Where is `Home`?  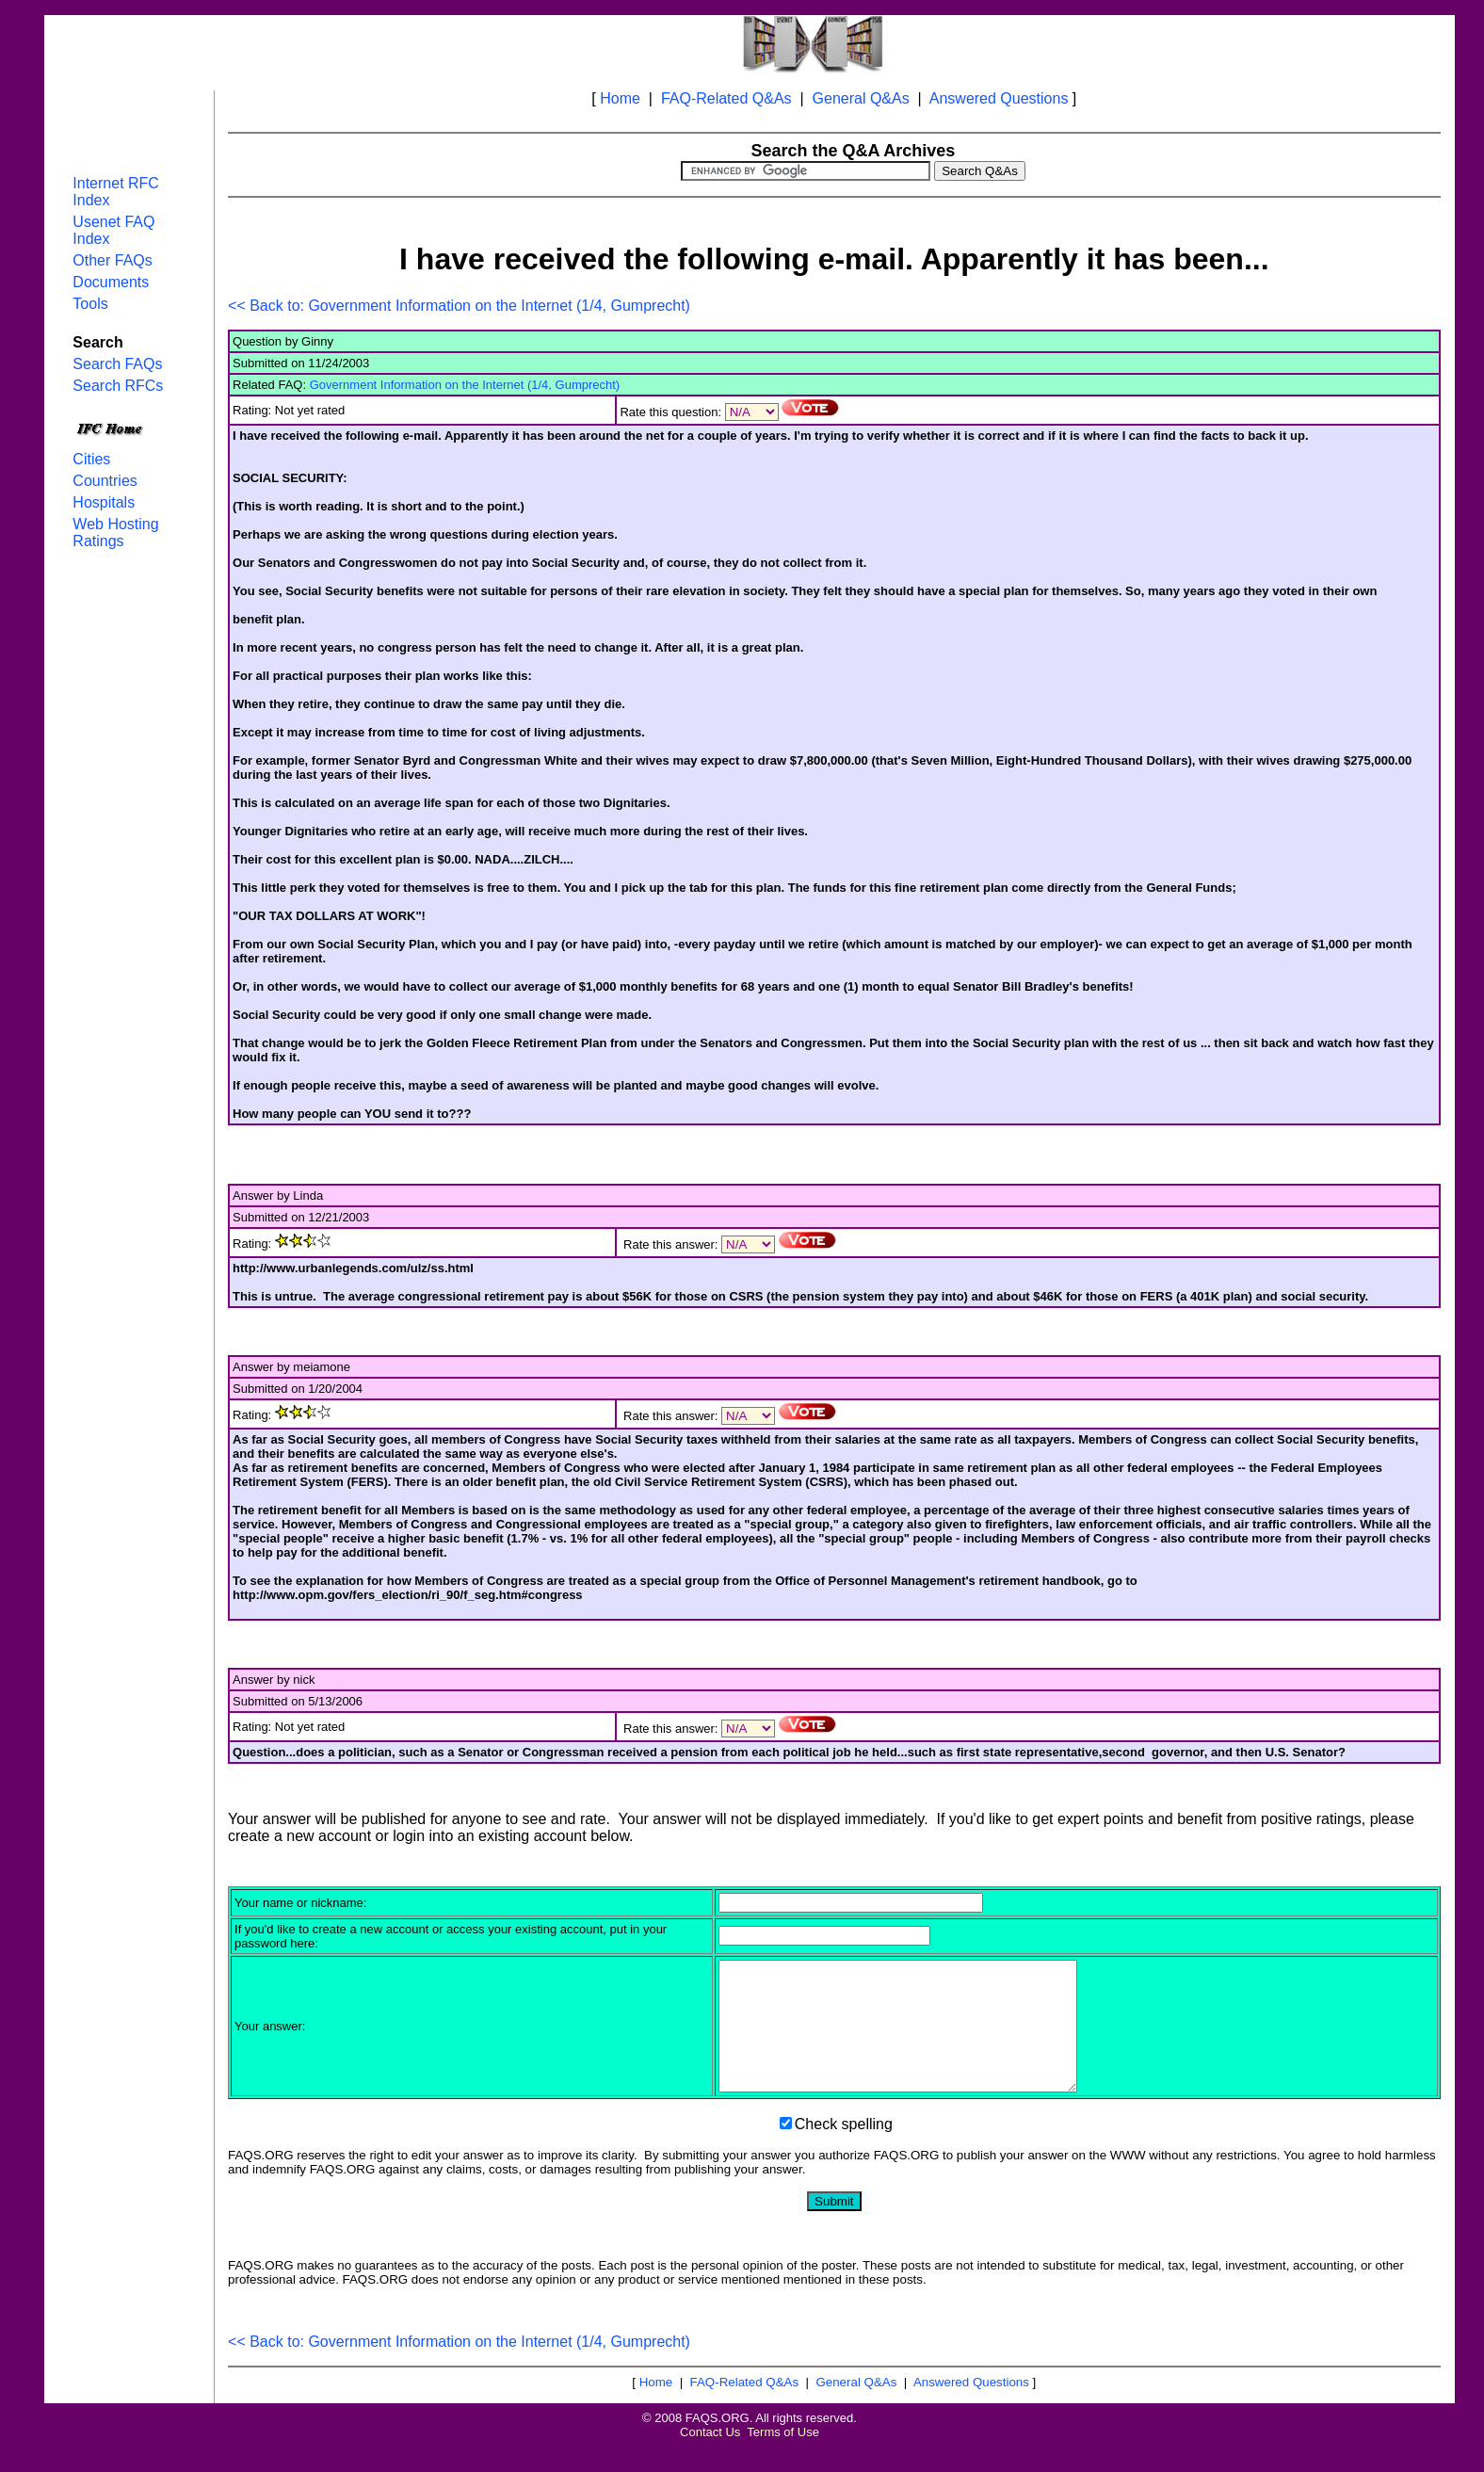
Home is located at coordinates (620, 98).